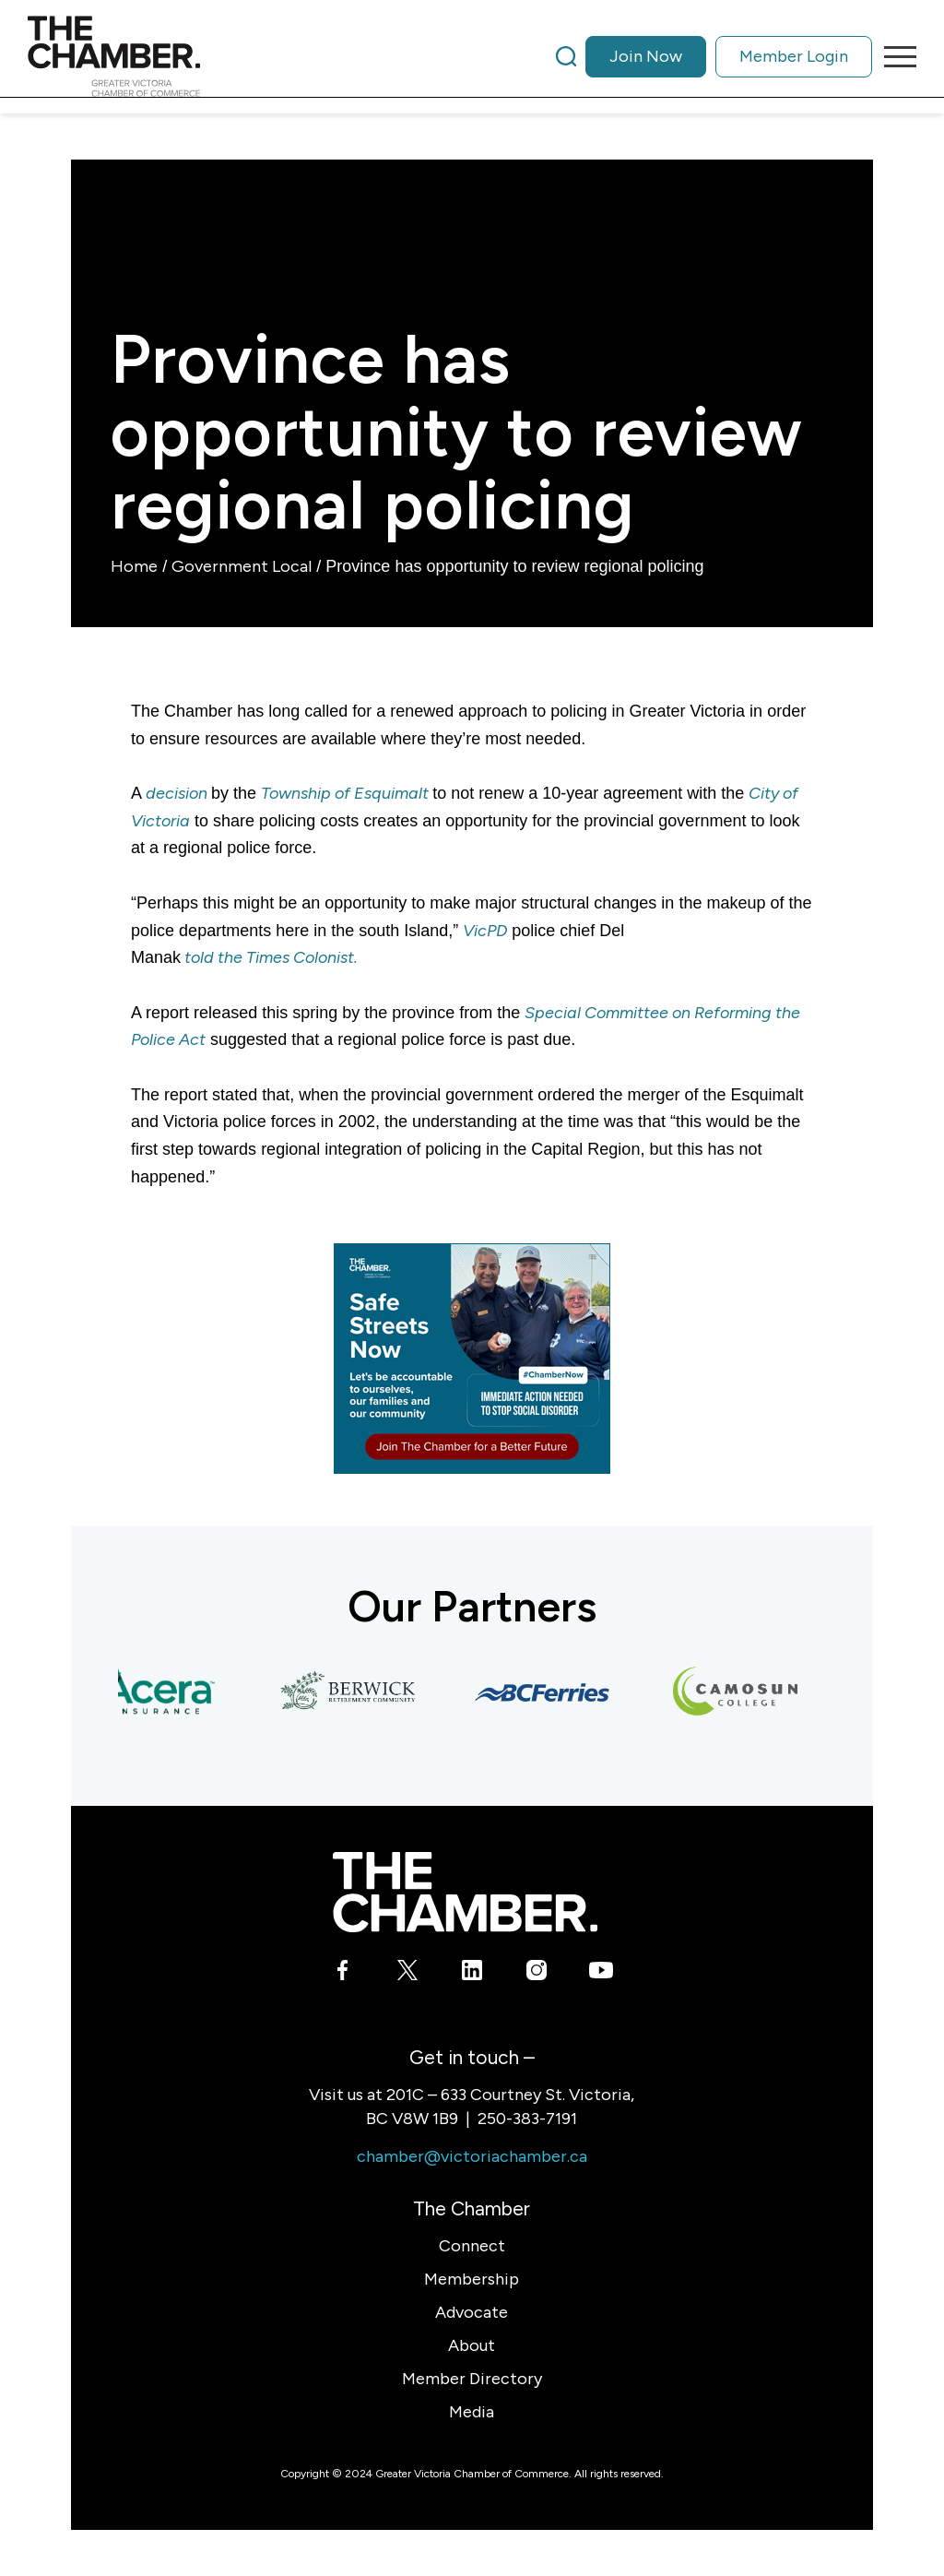 The width and height of the screenshot is (944, 2576). I want to click on [Link to Youtube], so click(600, 1974).